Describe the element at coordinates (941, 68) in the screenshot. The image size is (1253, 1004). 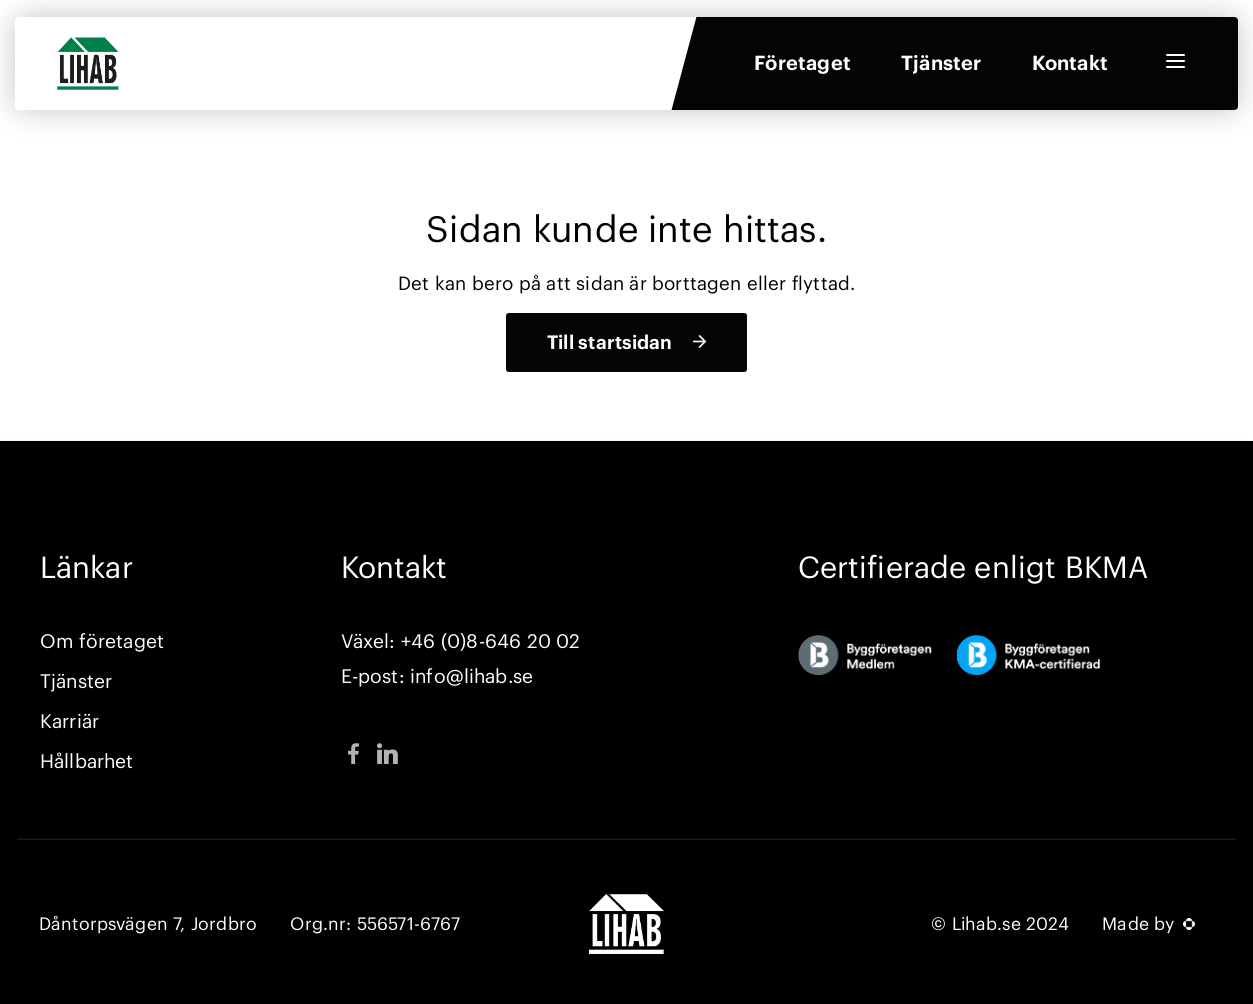
I see `Tjänster` at that location.